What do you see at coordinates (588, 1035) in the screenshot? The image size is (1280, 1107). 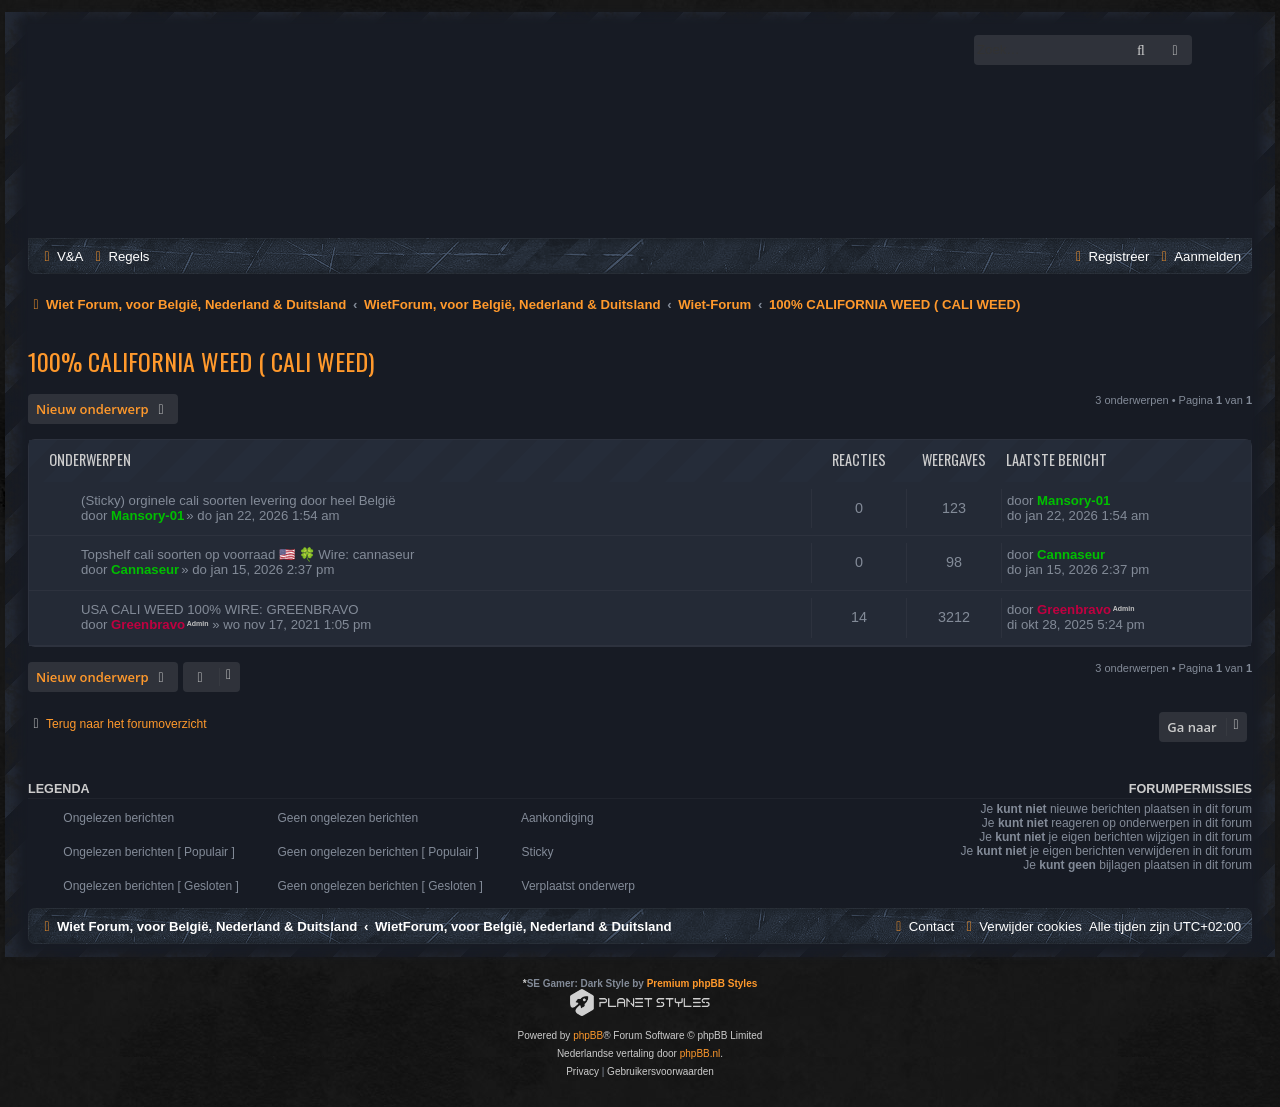 I see `phpBB` at bounding box center [588, 1035].